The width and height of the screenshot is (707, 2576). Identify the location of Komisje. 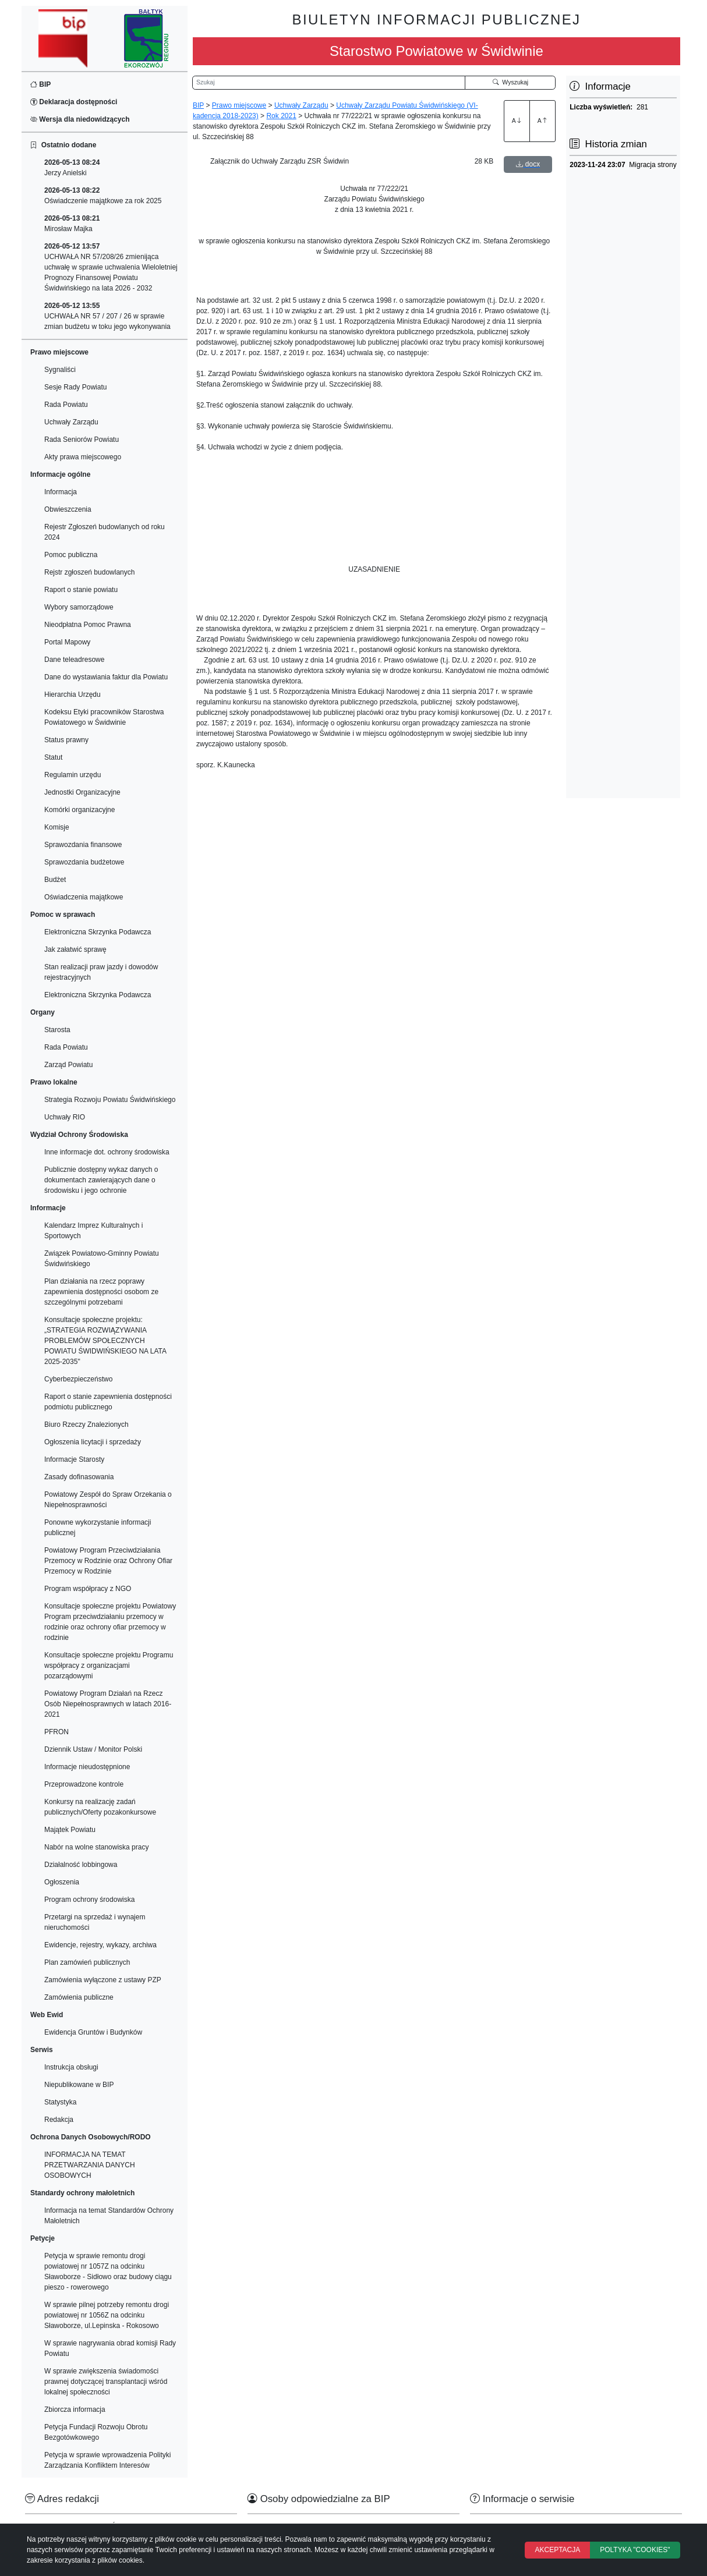
(56, 827).